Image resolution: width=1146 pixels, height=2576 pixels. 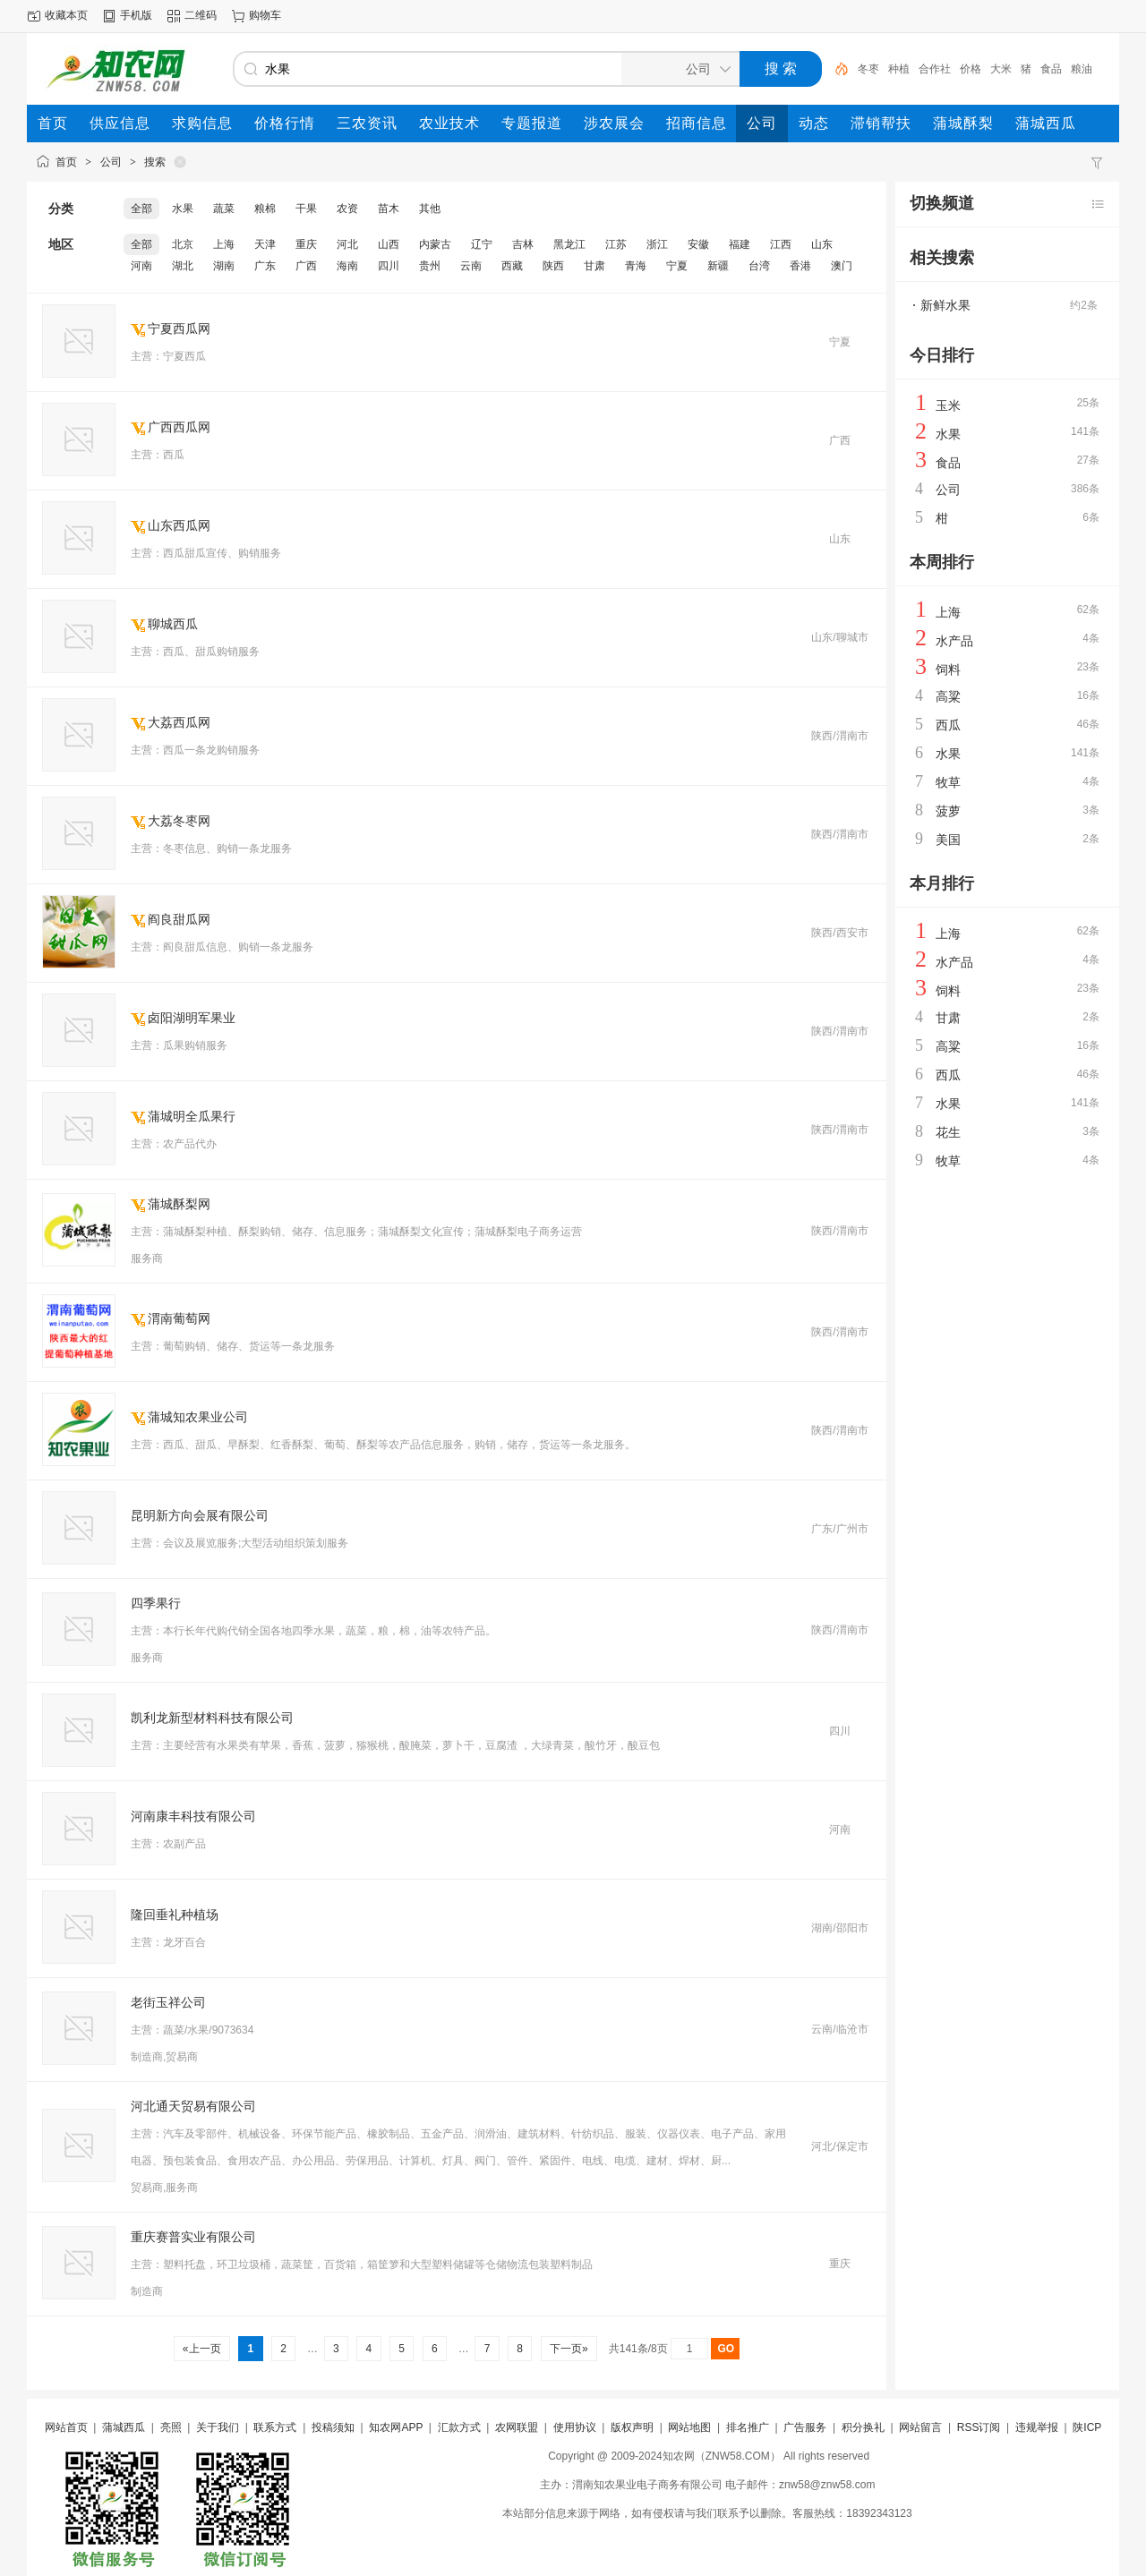 I want to click on 农资, so click(x=347, y=208).